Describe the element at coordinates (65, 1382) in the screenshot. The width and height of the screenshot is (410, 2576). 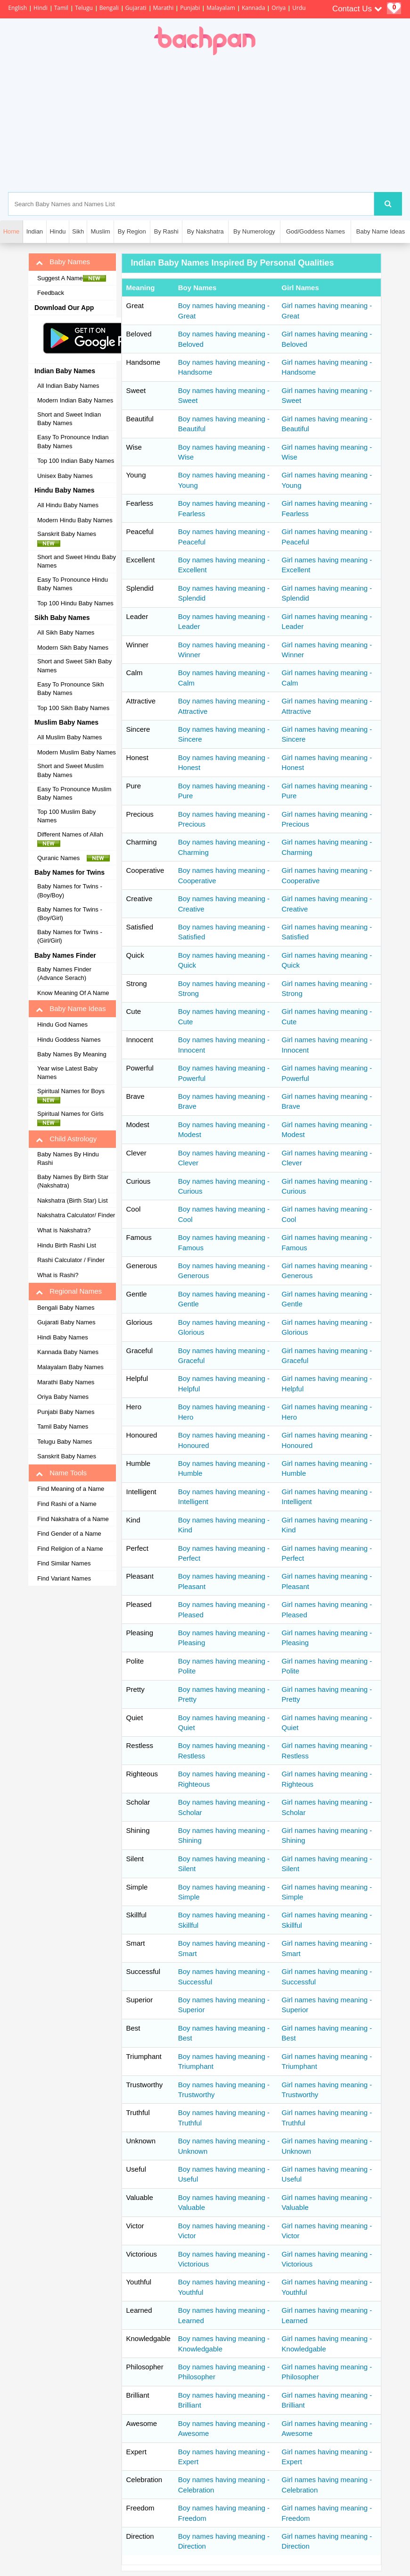
I see `Marathi Baby Names` at that location.